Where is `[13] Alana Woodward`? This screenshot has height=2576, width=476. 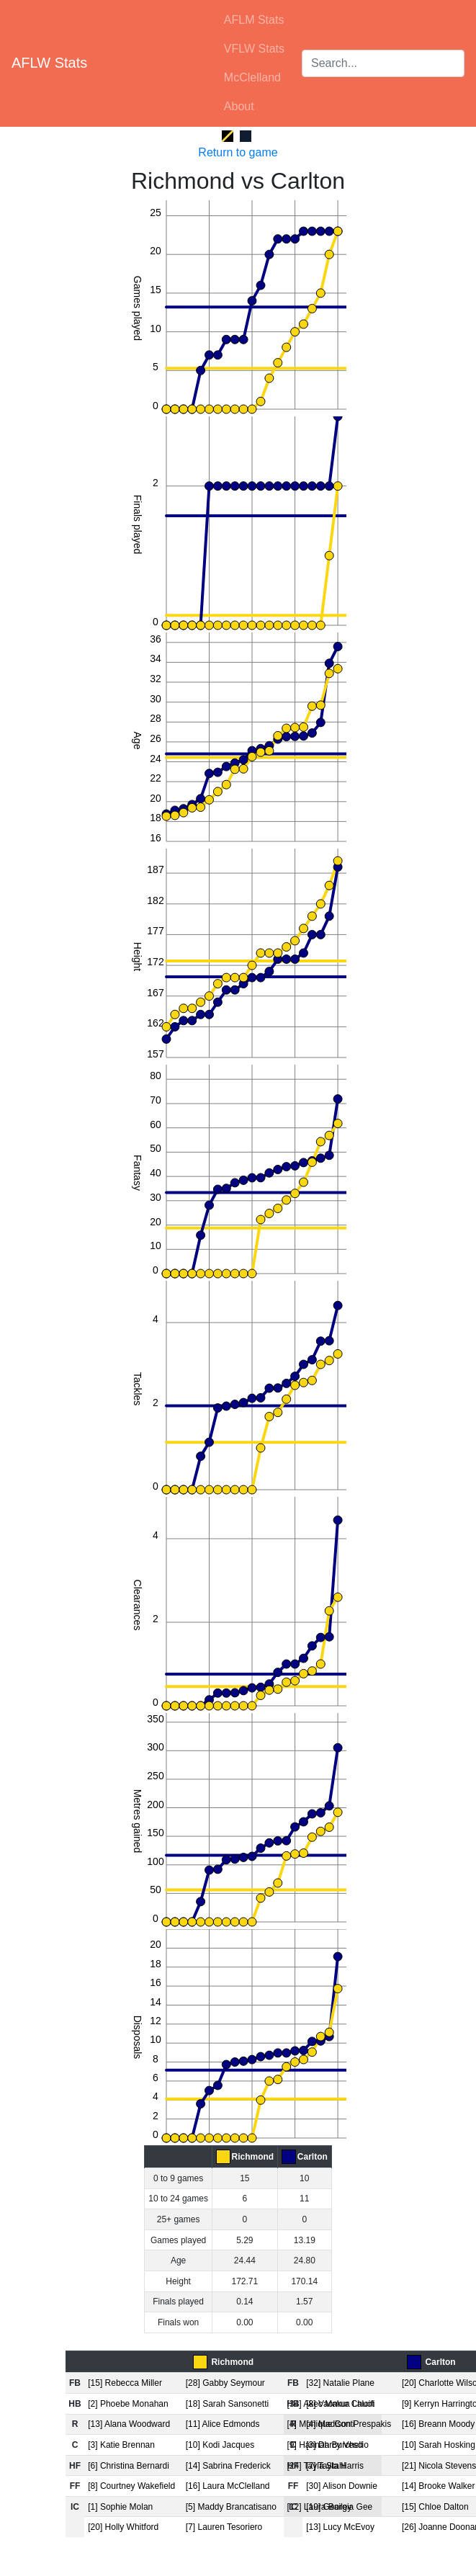
[13] Alana Woodward is located at coordinates (129, 2424).